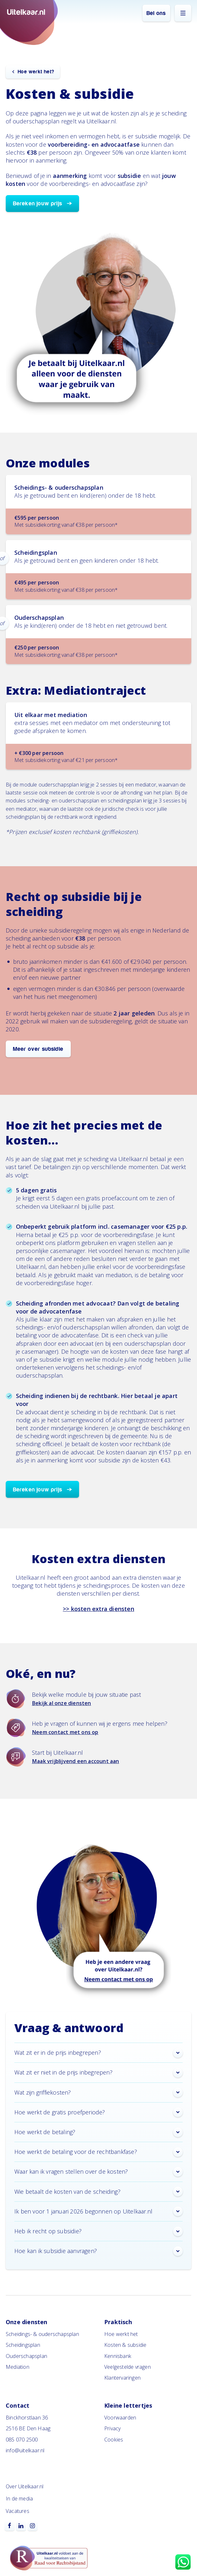  What do you see at coordinates (121, 2334) in the screenshot?
I see `Hoe werkt het` at bounding box center [121, 2334].